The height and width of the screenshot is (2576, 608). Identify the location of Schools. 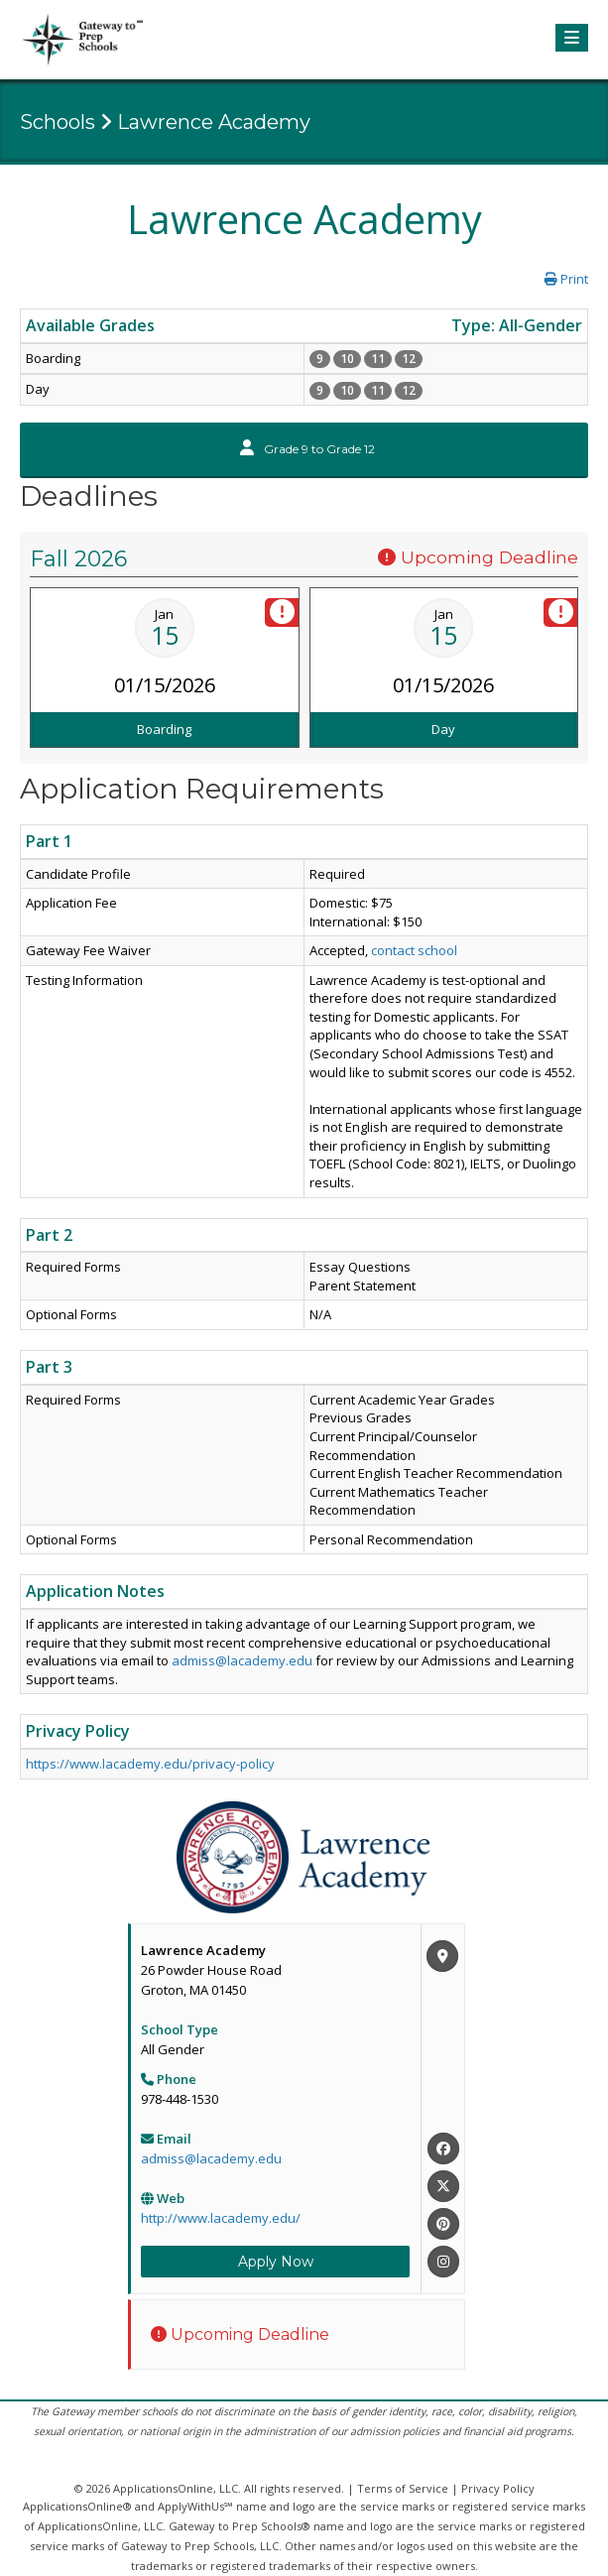
(57, 122).